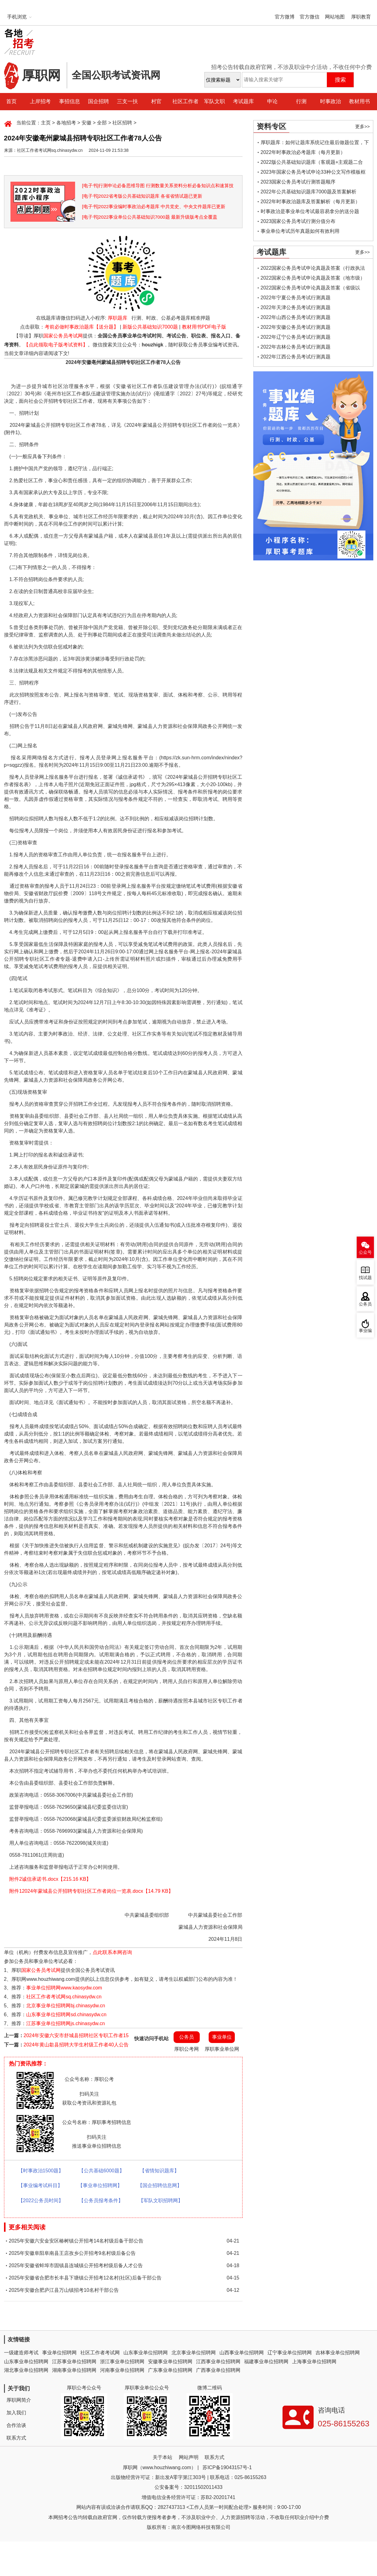 The width and height of the screenshot is (377, 2576). Describe the element at coordinates (313, 269) in the screenshot. I see `2022国家公务员考试申论真题及答案（行政执法类）` at that location.